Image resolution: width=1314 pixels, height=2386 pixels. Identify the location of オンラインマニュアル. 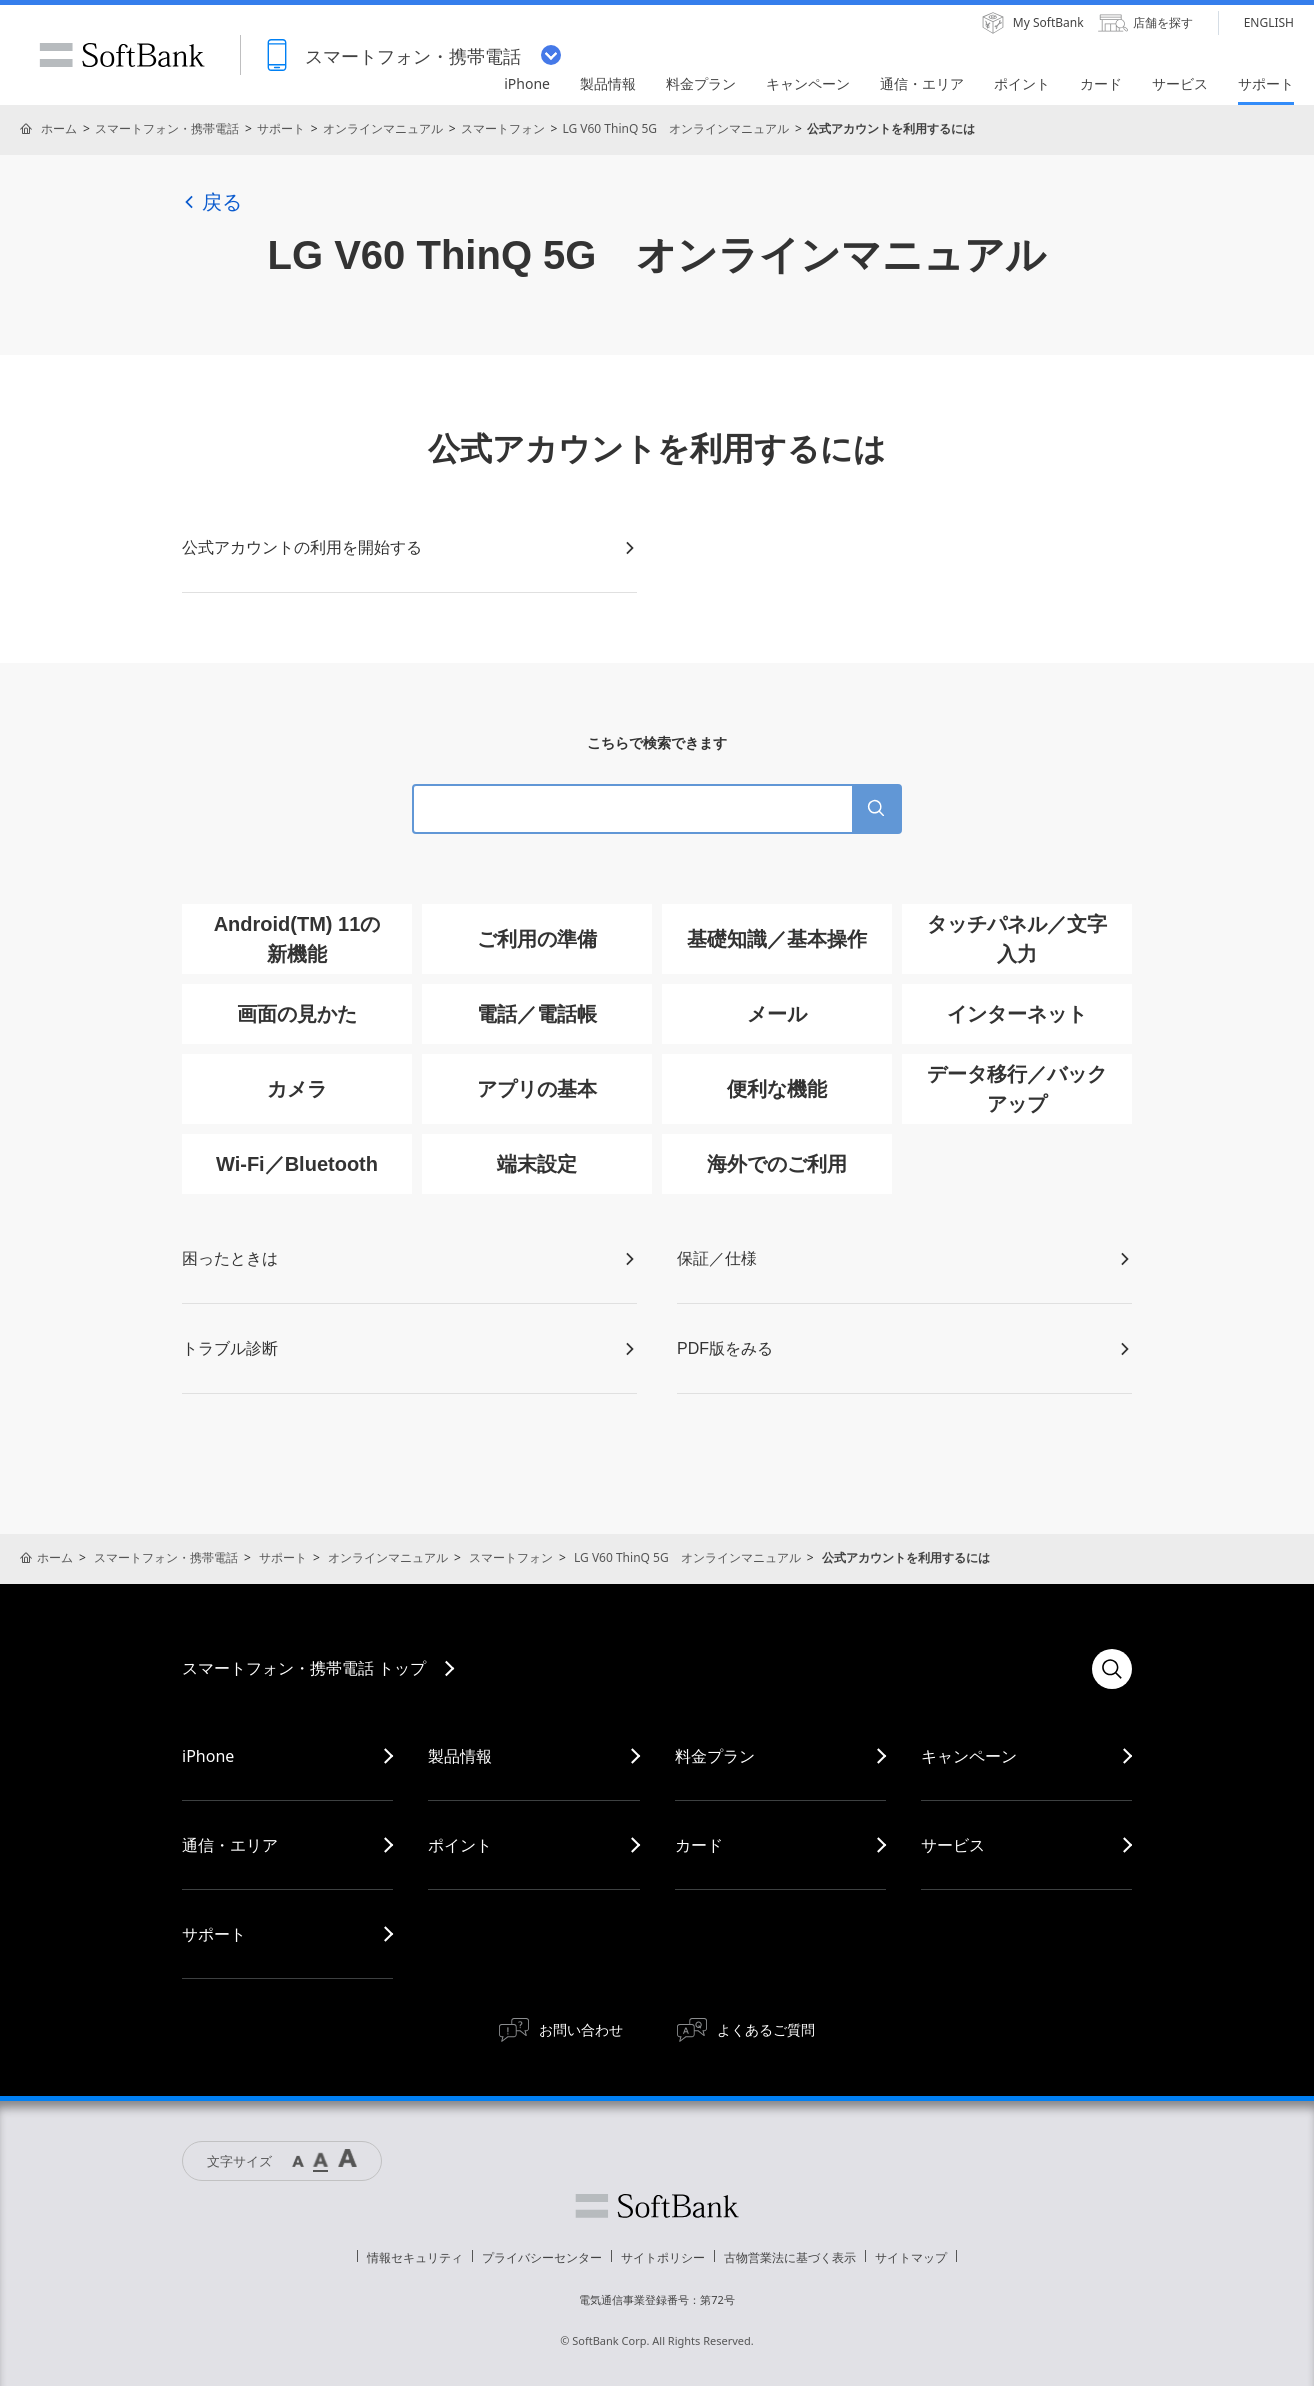
(383, 128).